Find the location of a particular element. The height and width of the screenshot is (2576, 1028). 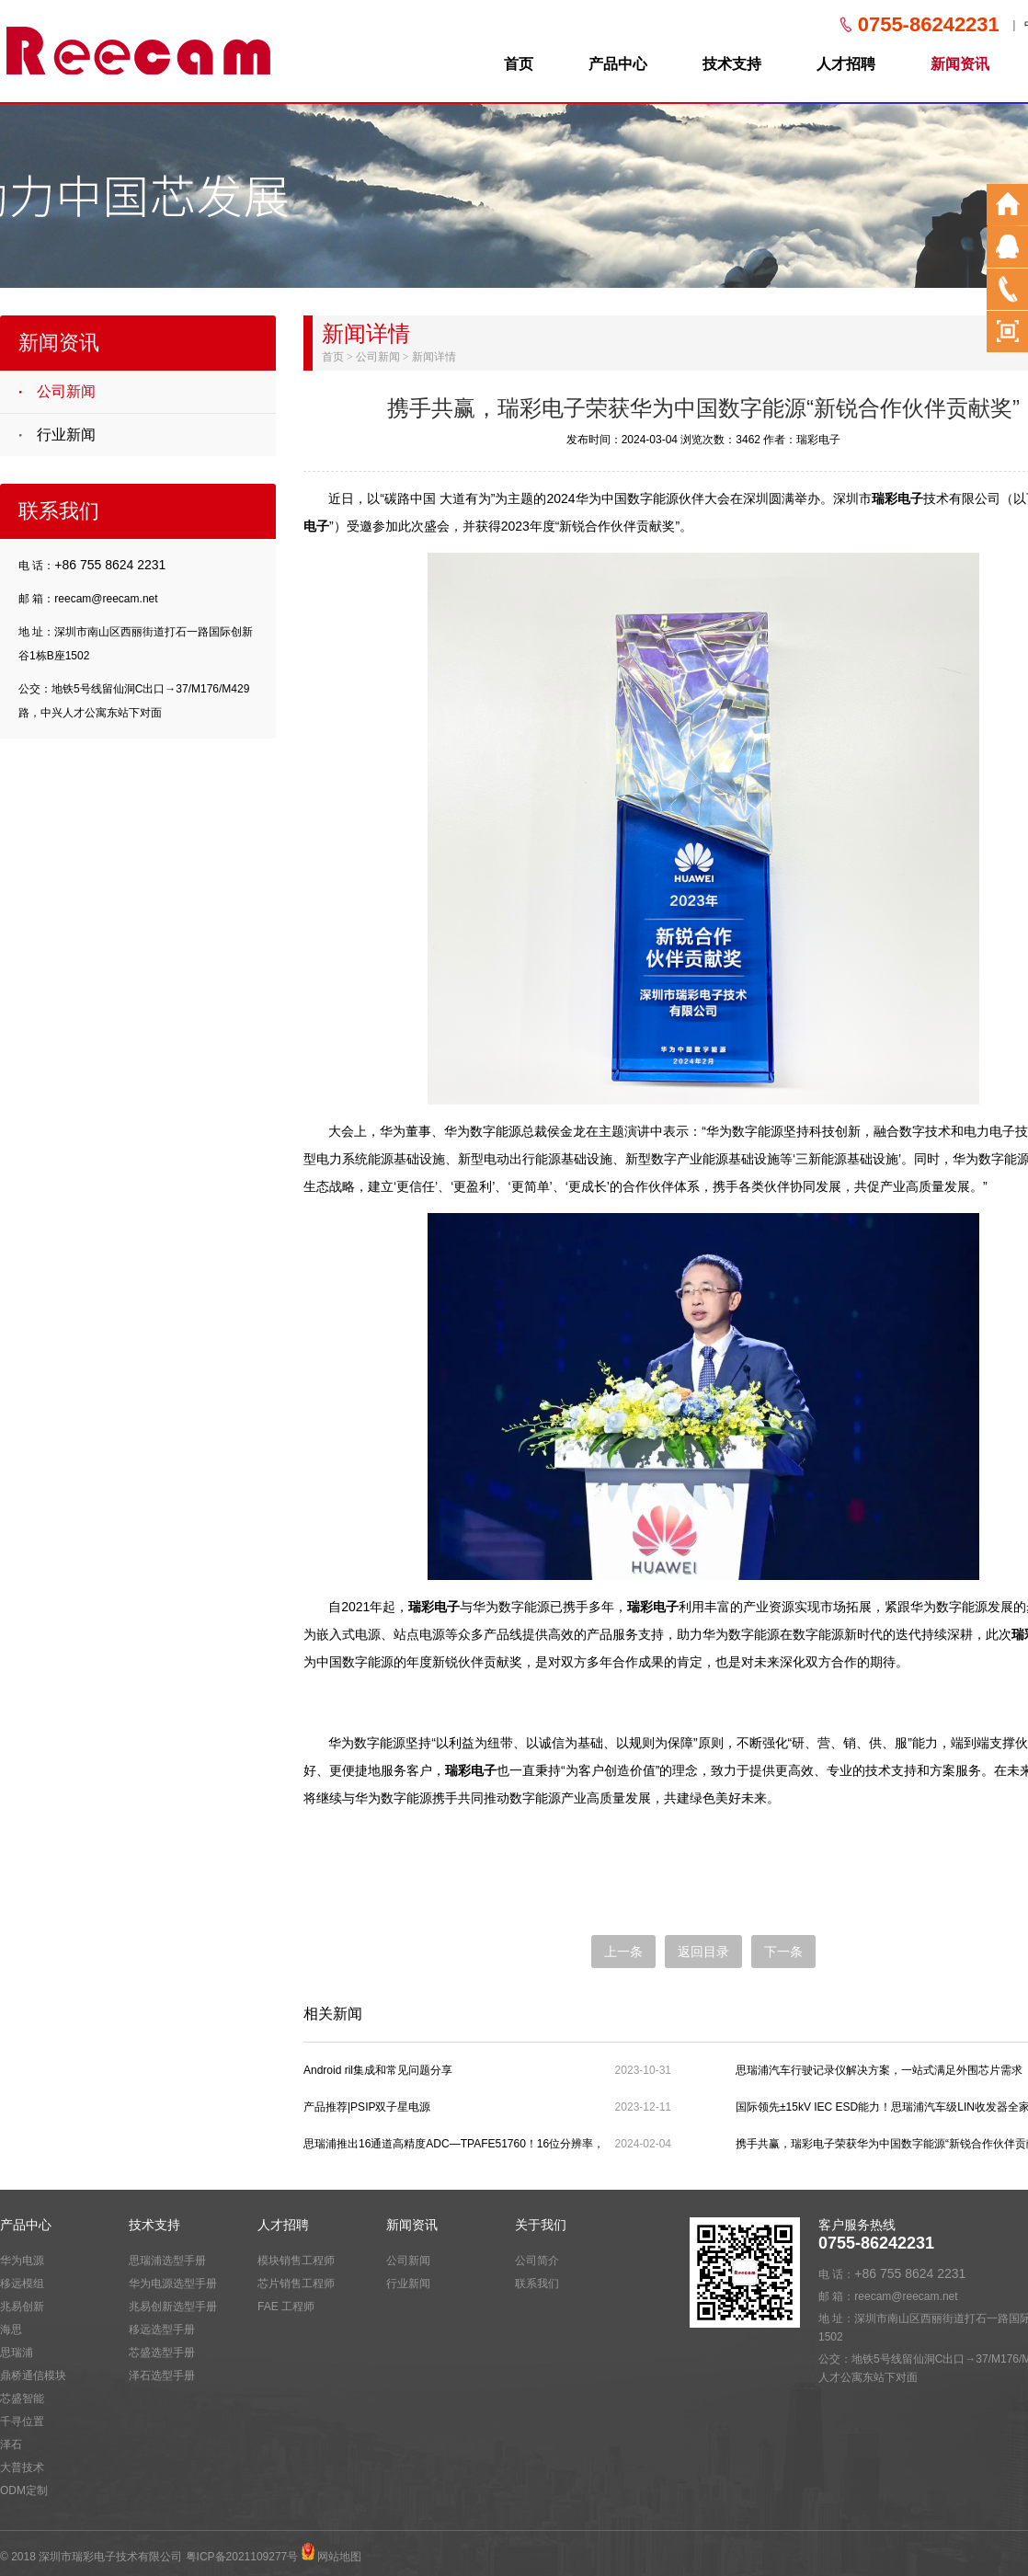

鼎桥通信模块 is located at coordinates (33, 2375).